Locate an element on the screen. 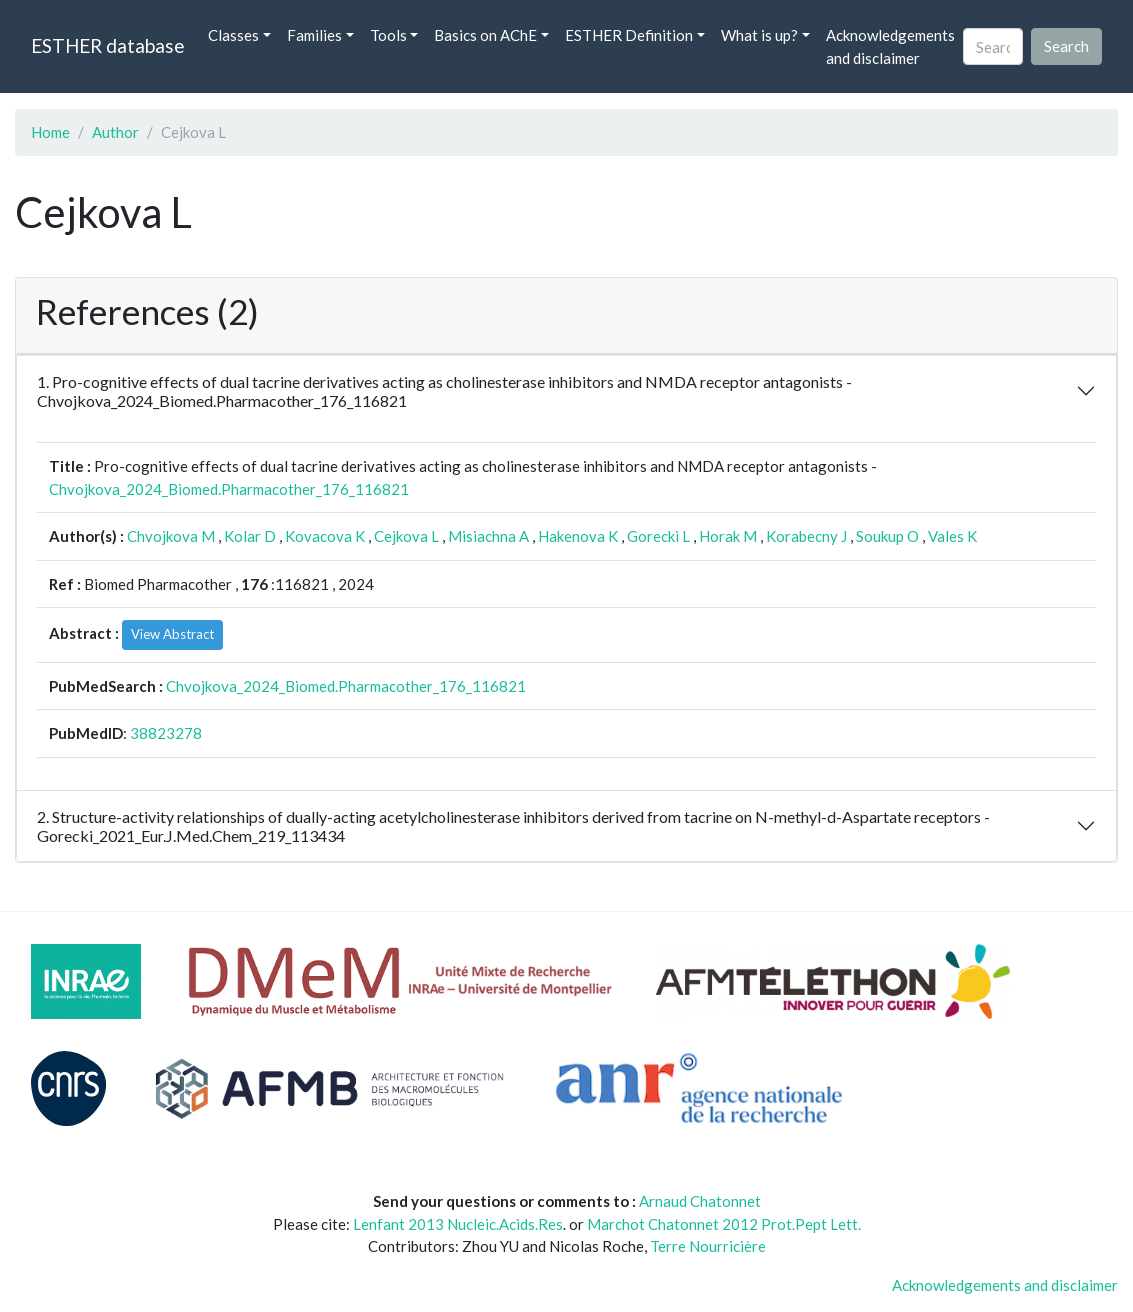  Soukup O is located at coordinates (887, 536).